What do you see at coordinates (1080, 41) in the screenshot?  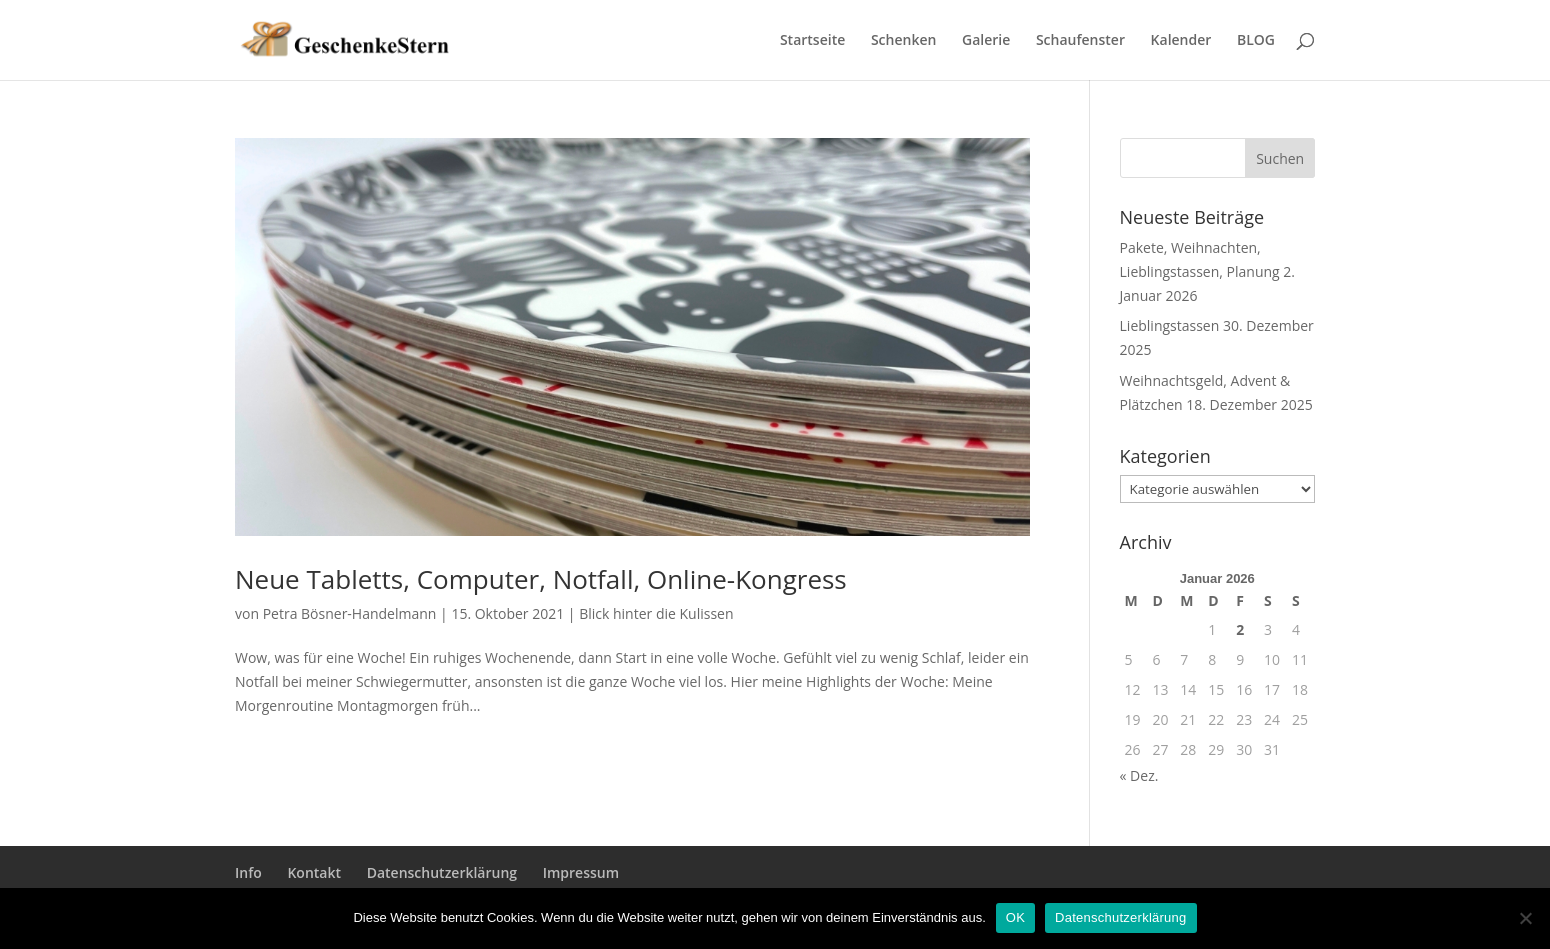 I see `Schaufenster` at bounding box center [1080, 41].